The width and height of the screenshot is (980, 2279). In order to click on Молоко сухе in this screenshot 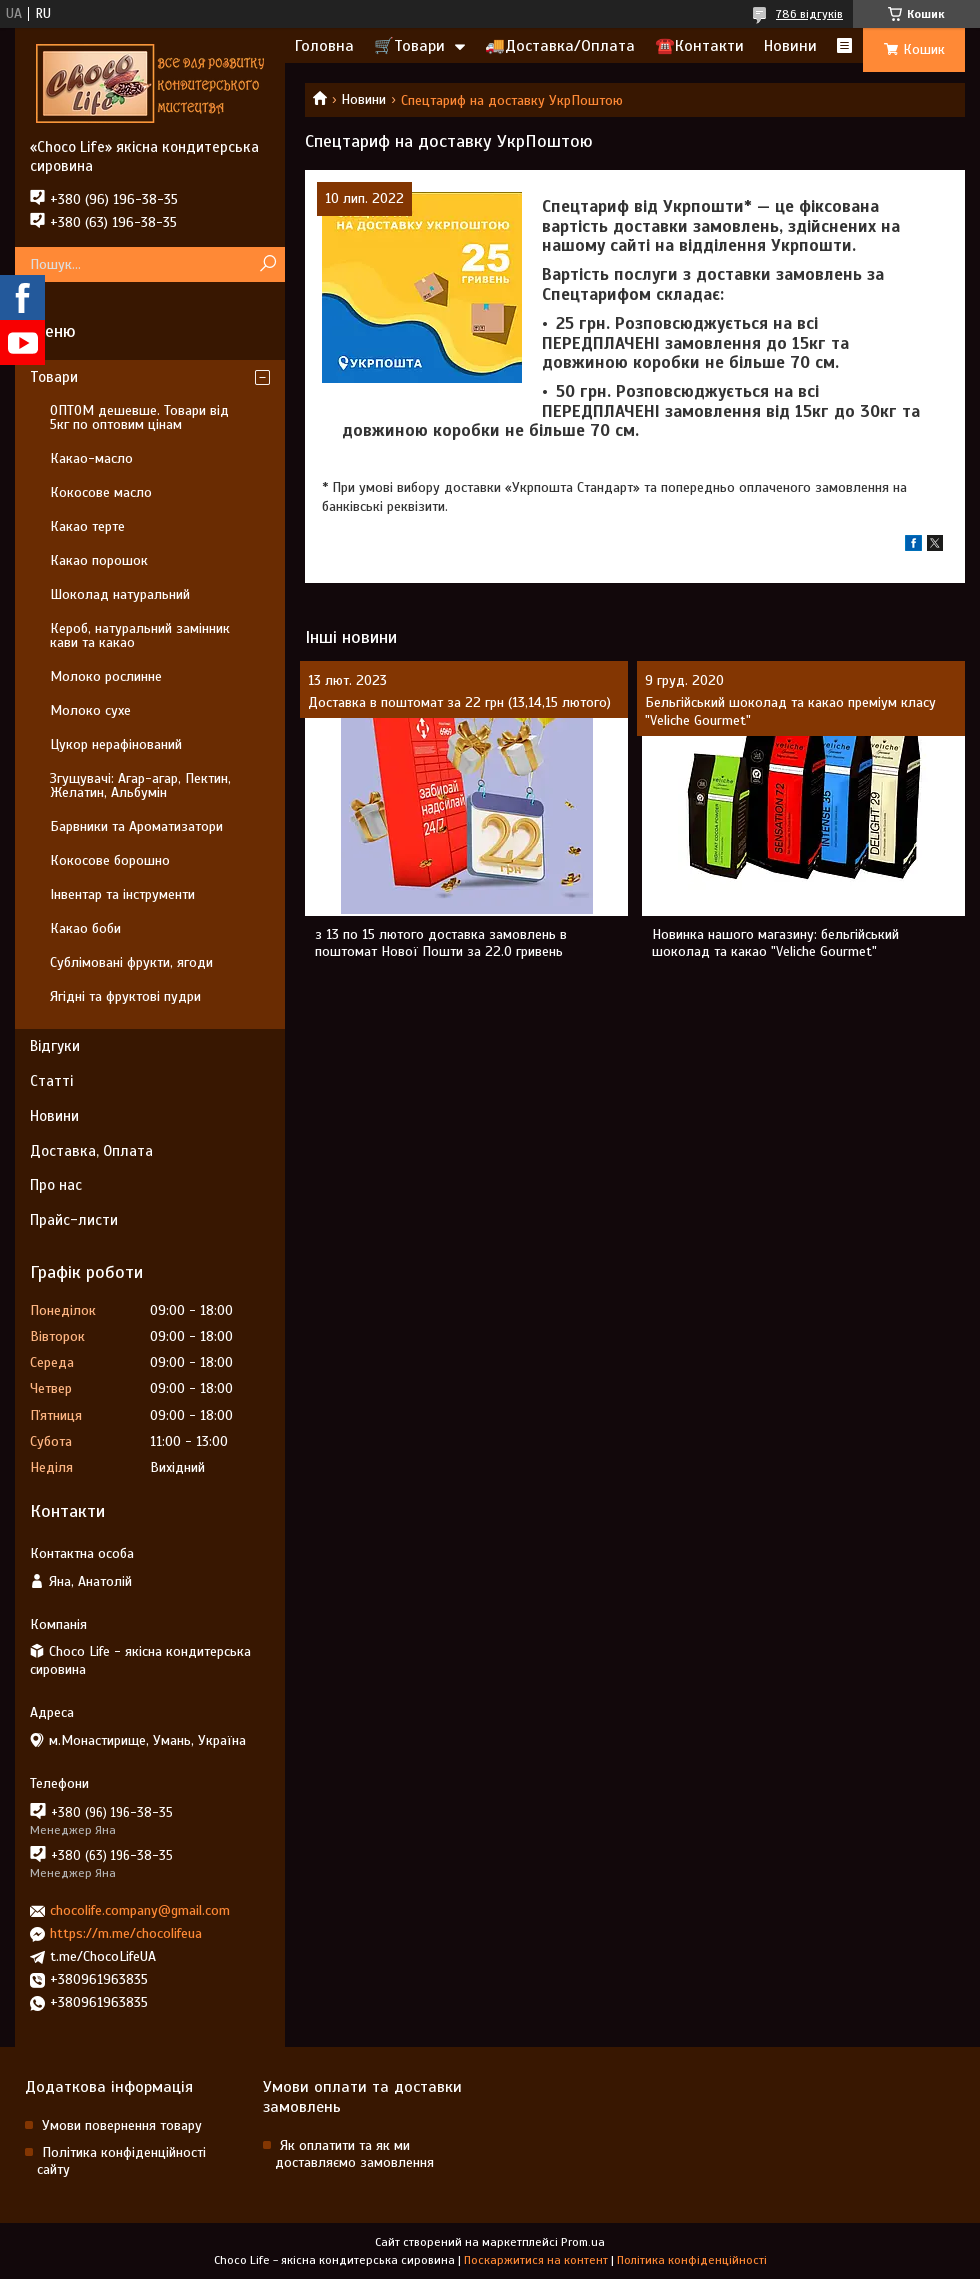, I will do `click(90, 710)`.